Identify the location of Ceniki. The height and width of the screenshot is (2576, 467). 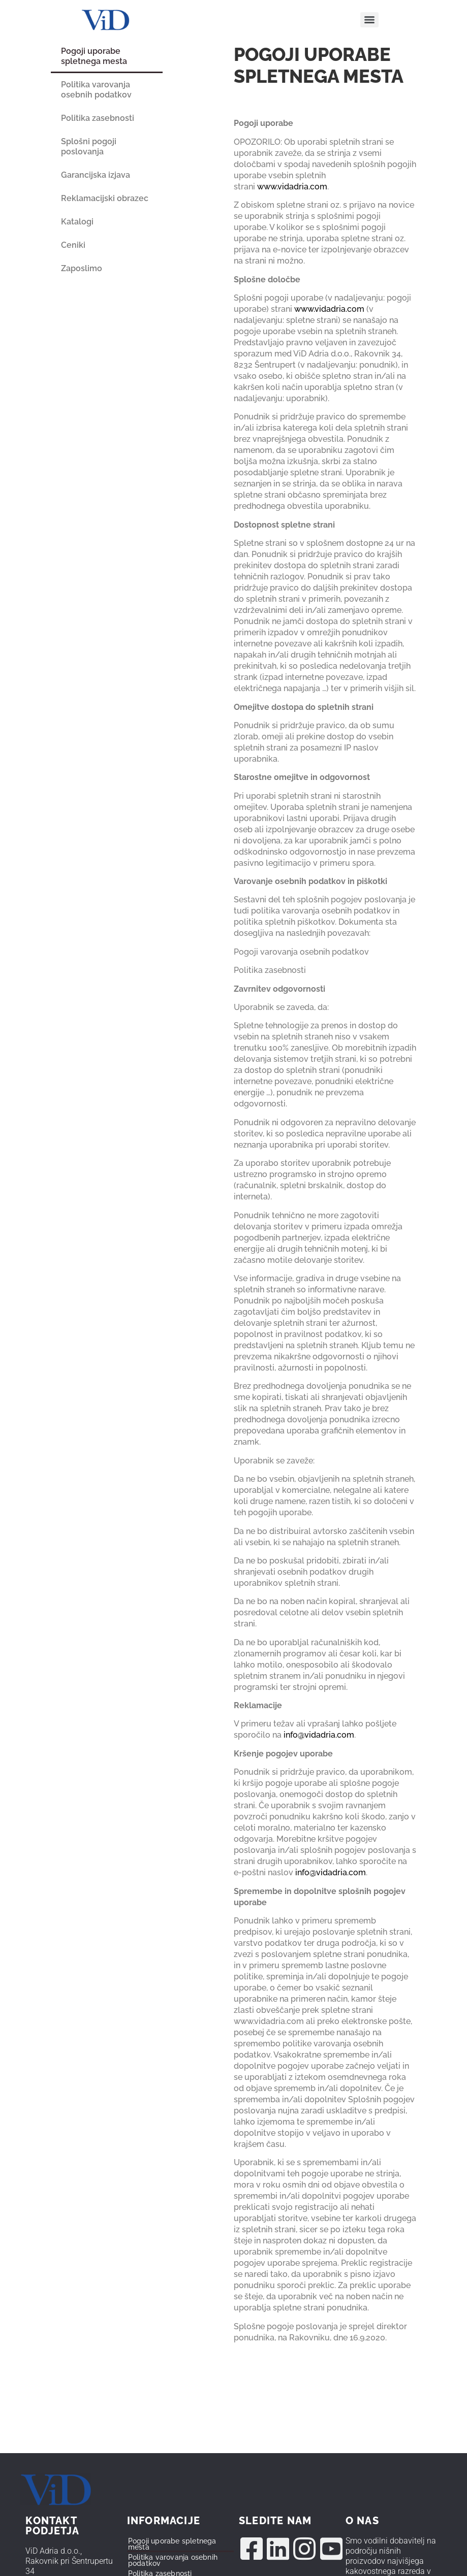
(73, 245).